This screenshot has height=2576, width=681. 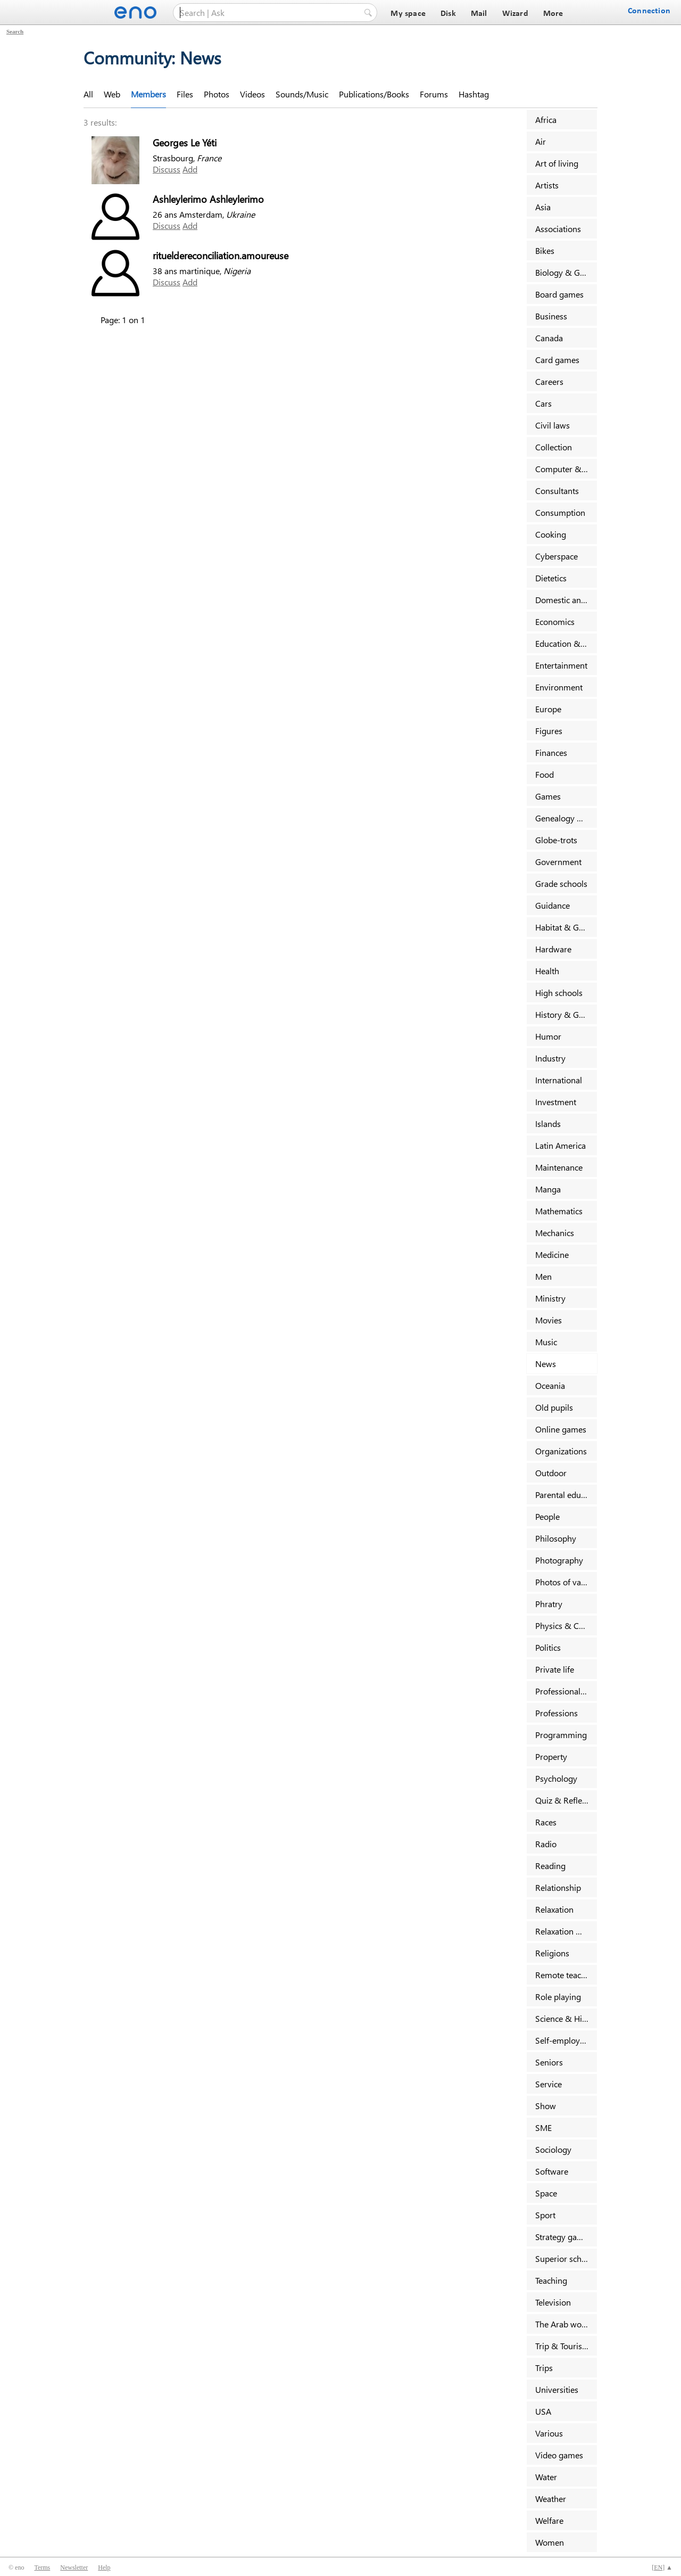 I want to click on Investment, so click(x=555, y=1101).